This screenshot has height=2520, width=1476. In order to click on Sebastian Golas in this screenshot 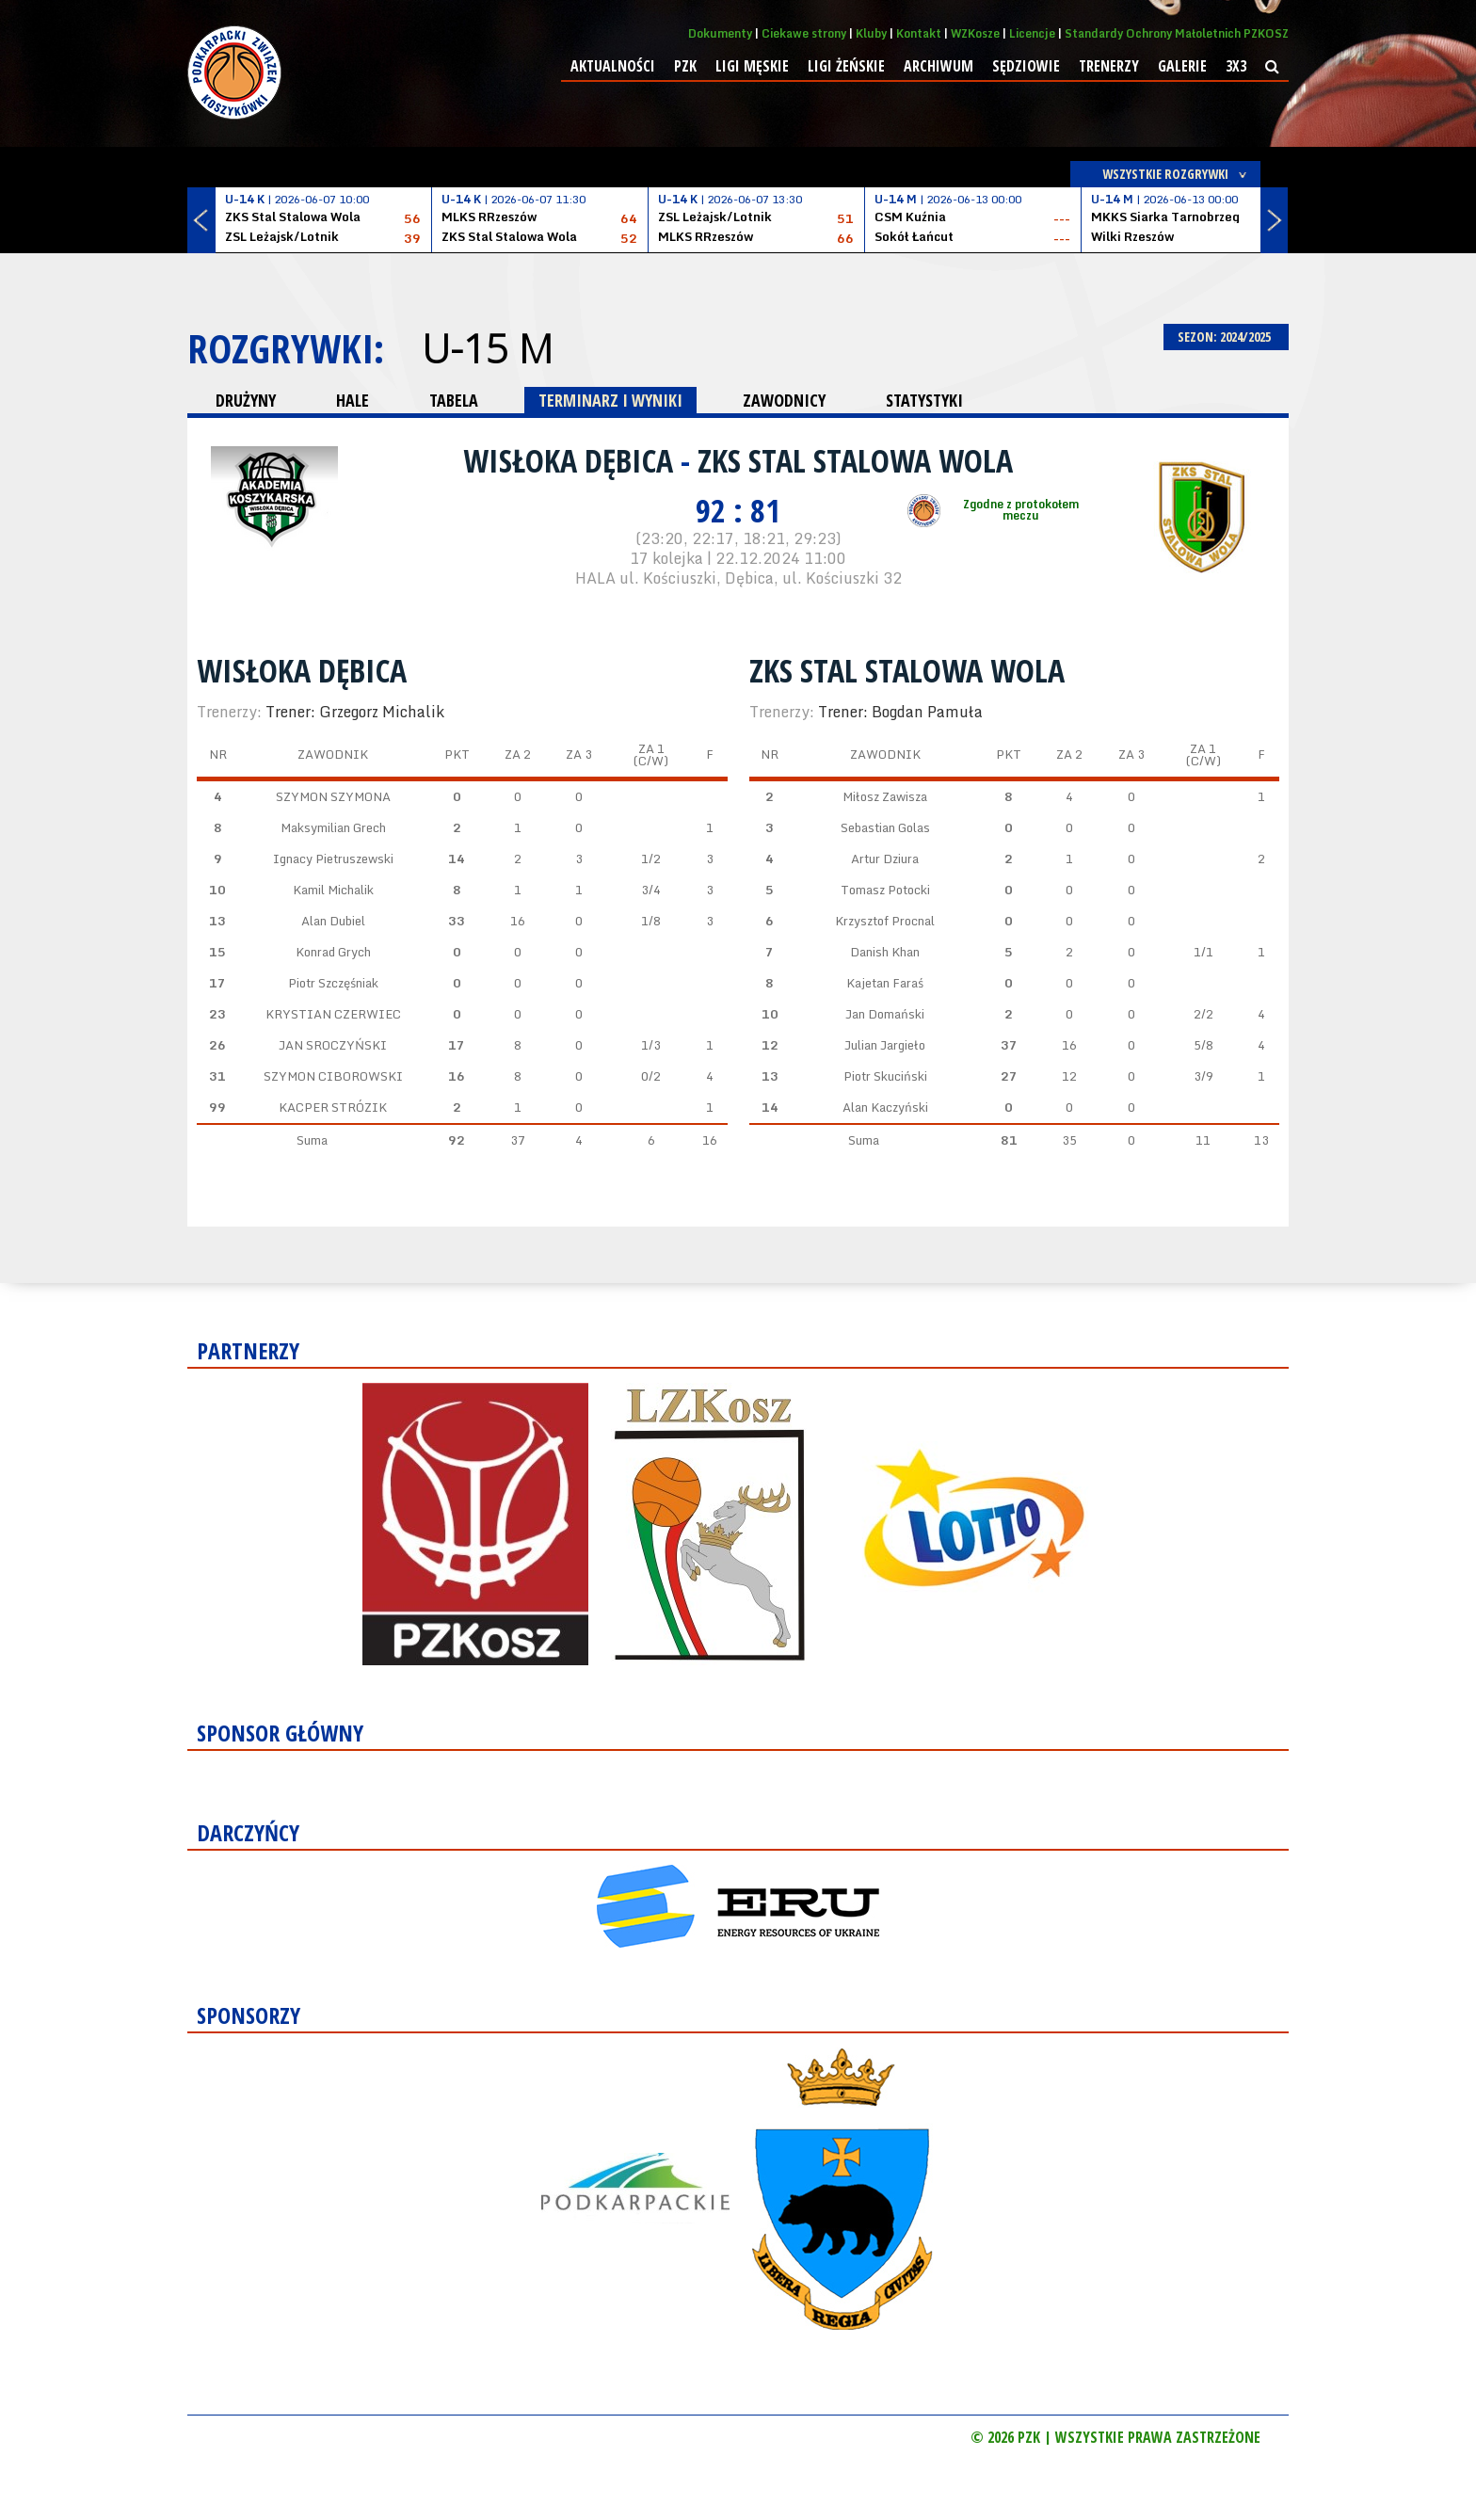, I will do `click(885, 827)`.